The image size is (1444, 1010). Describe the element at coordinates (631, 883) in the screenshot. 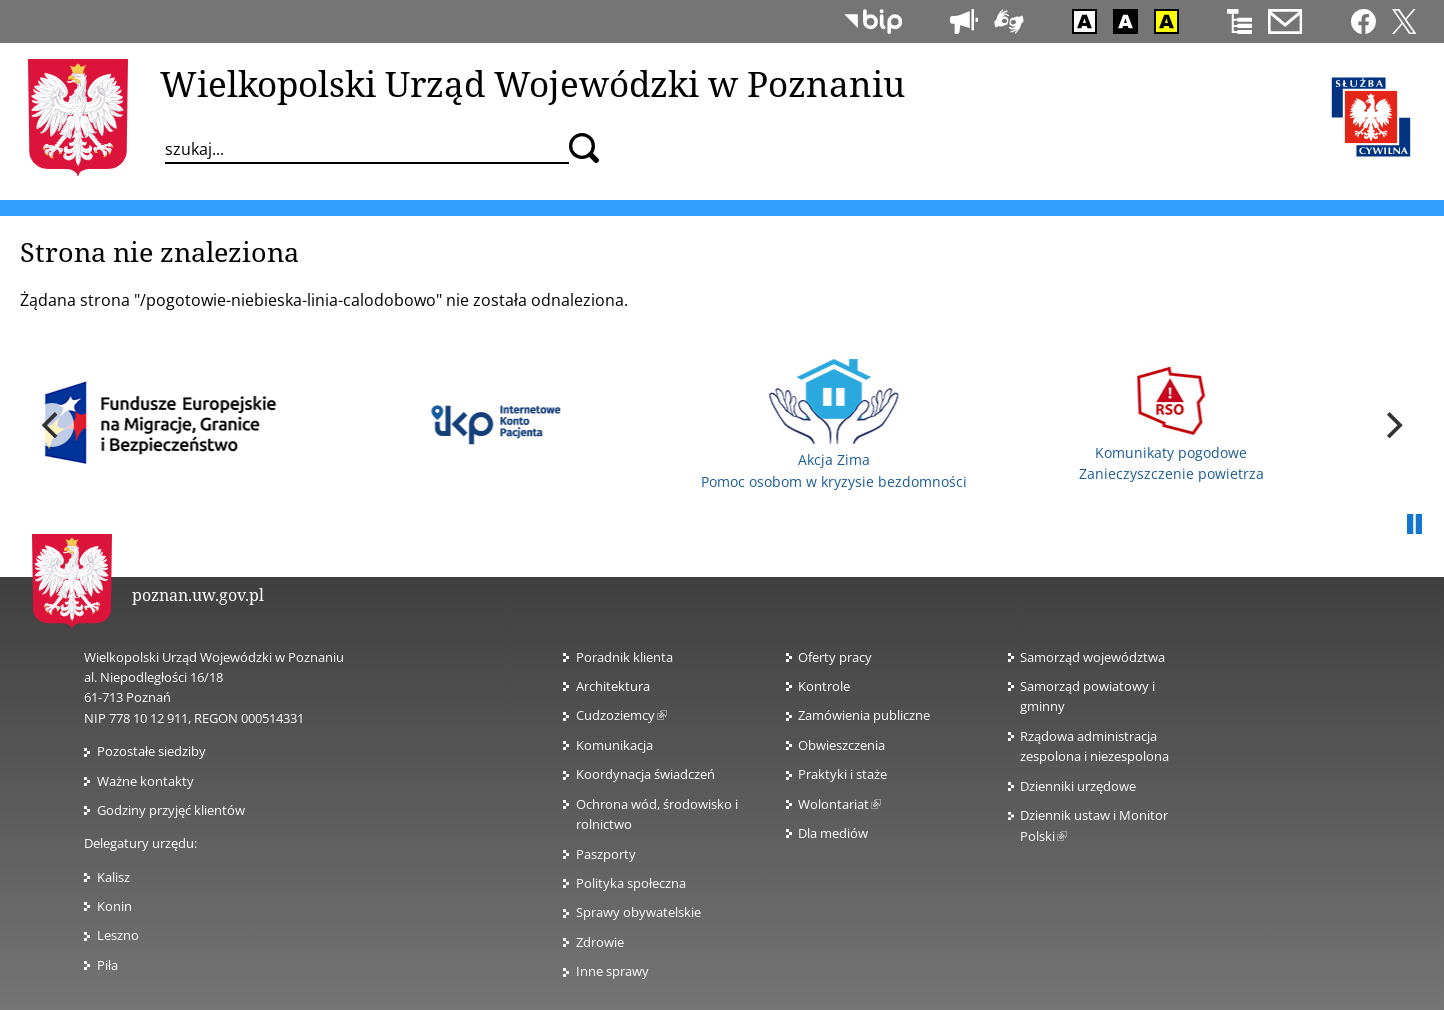

I see `Polityka społeczna` at that location.